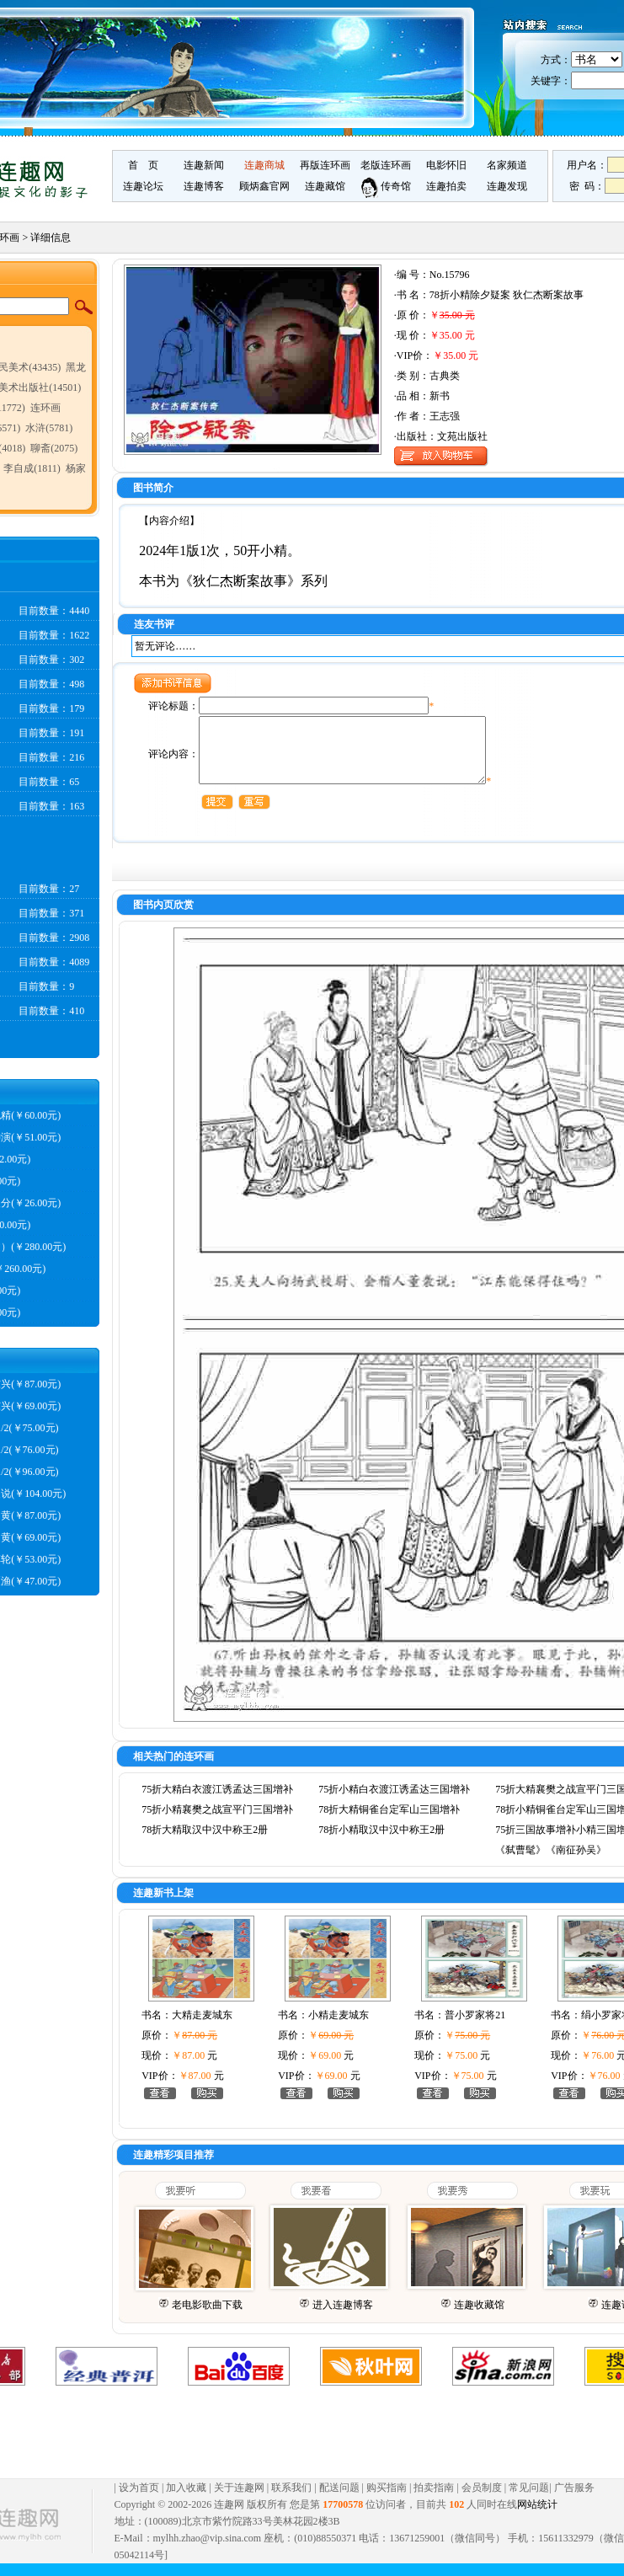 The image size is (624, 2576). Describe the element at coordinates (264, 165) in the screenshot. I see `连趣商城` at that location.